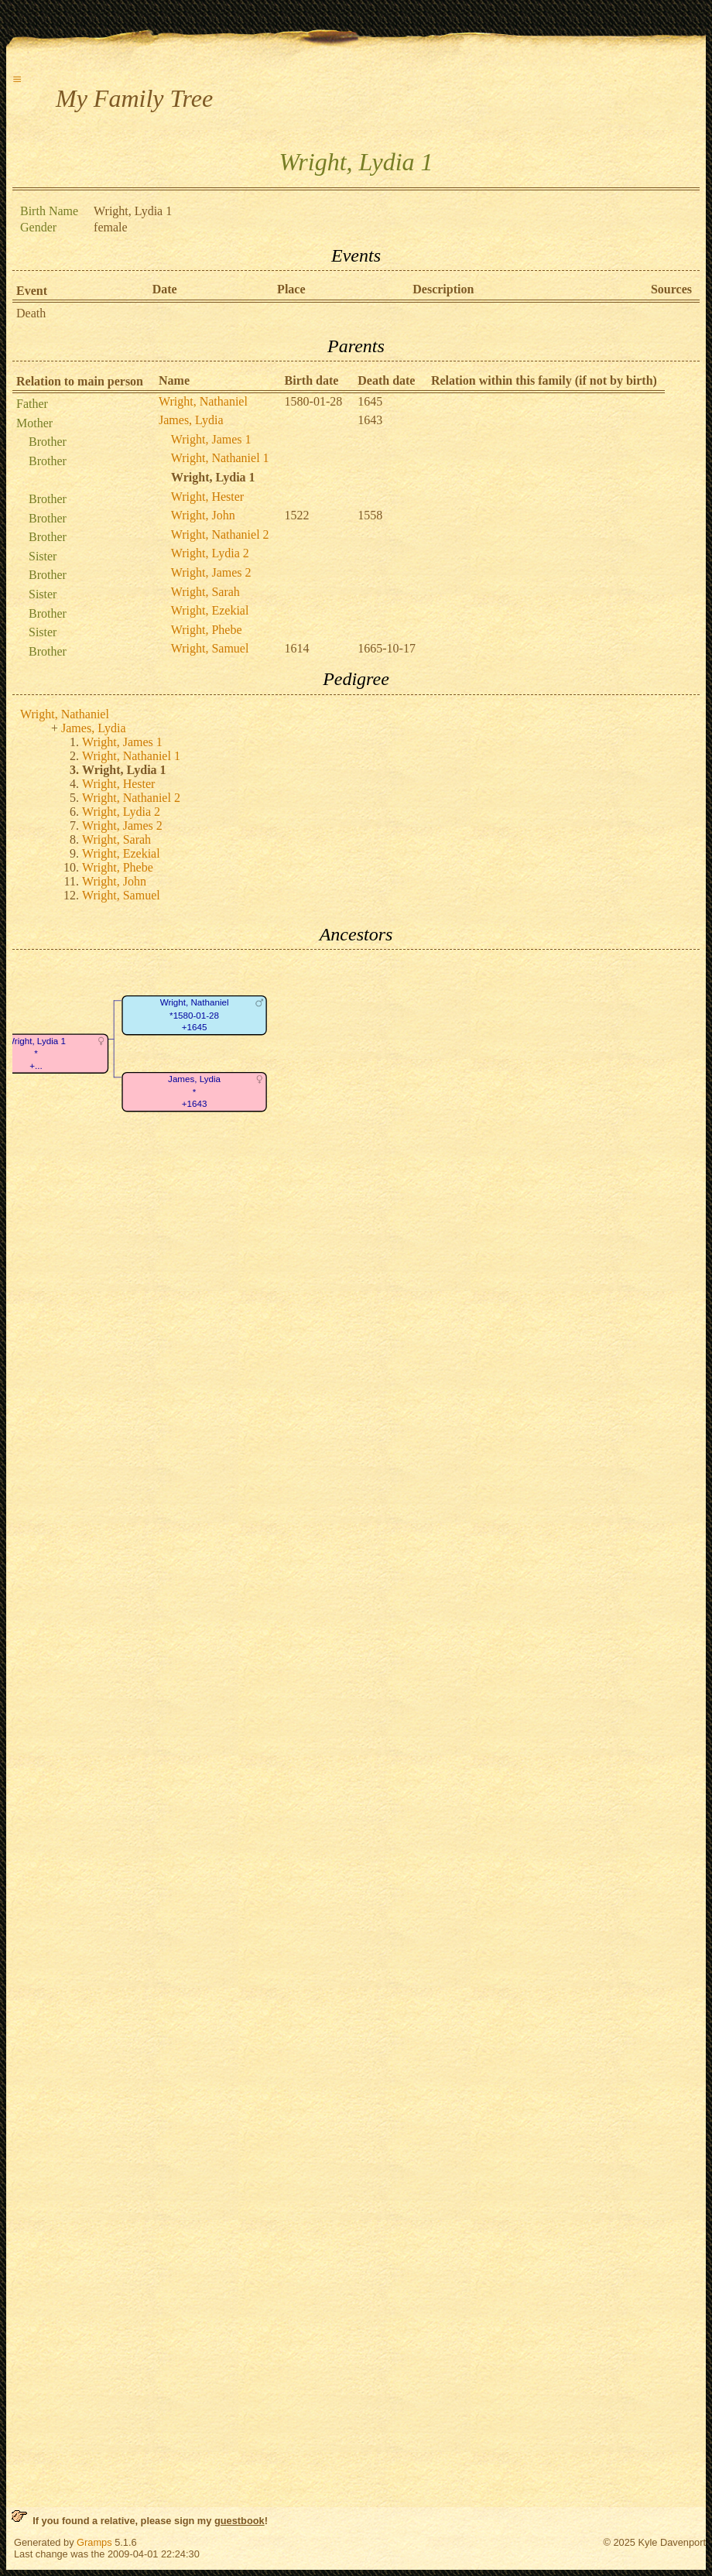  I want to click on Wright, Nathaniel*1580-01-28+1645, so click(194, 1015).